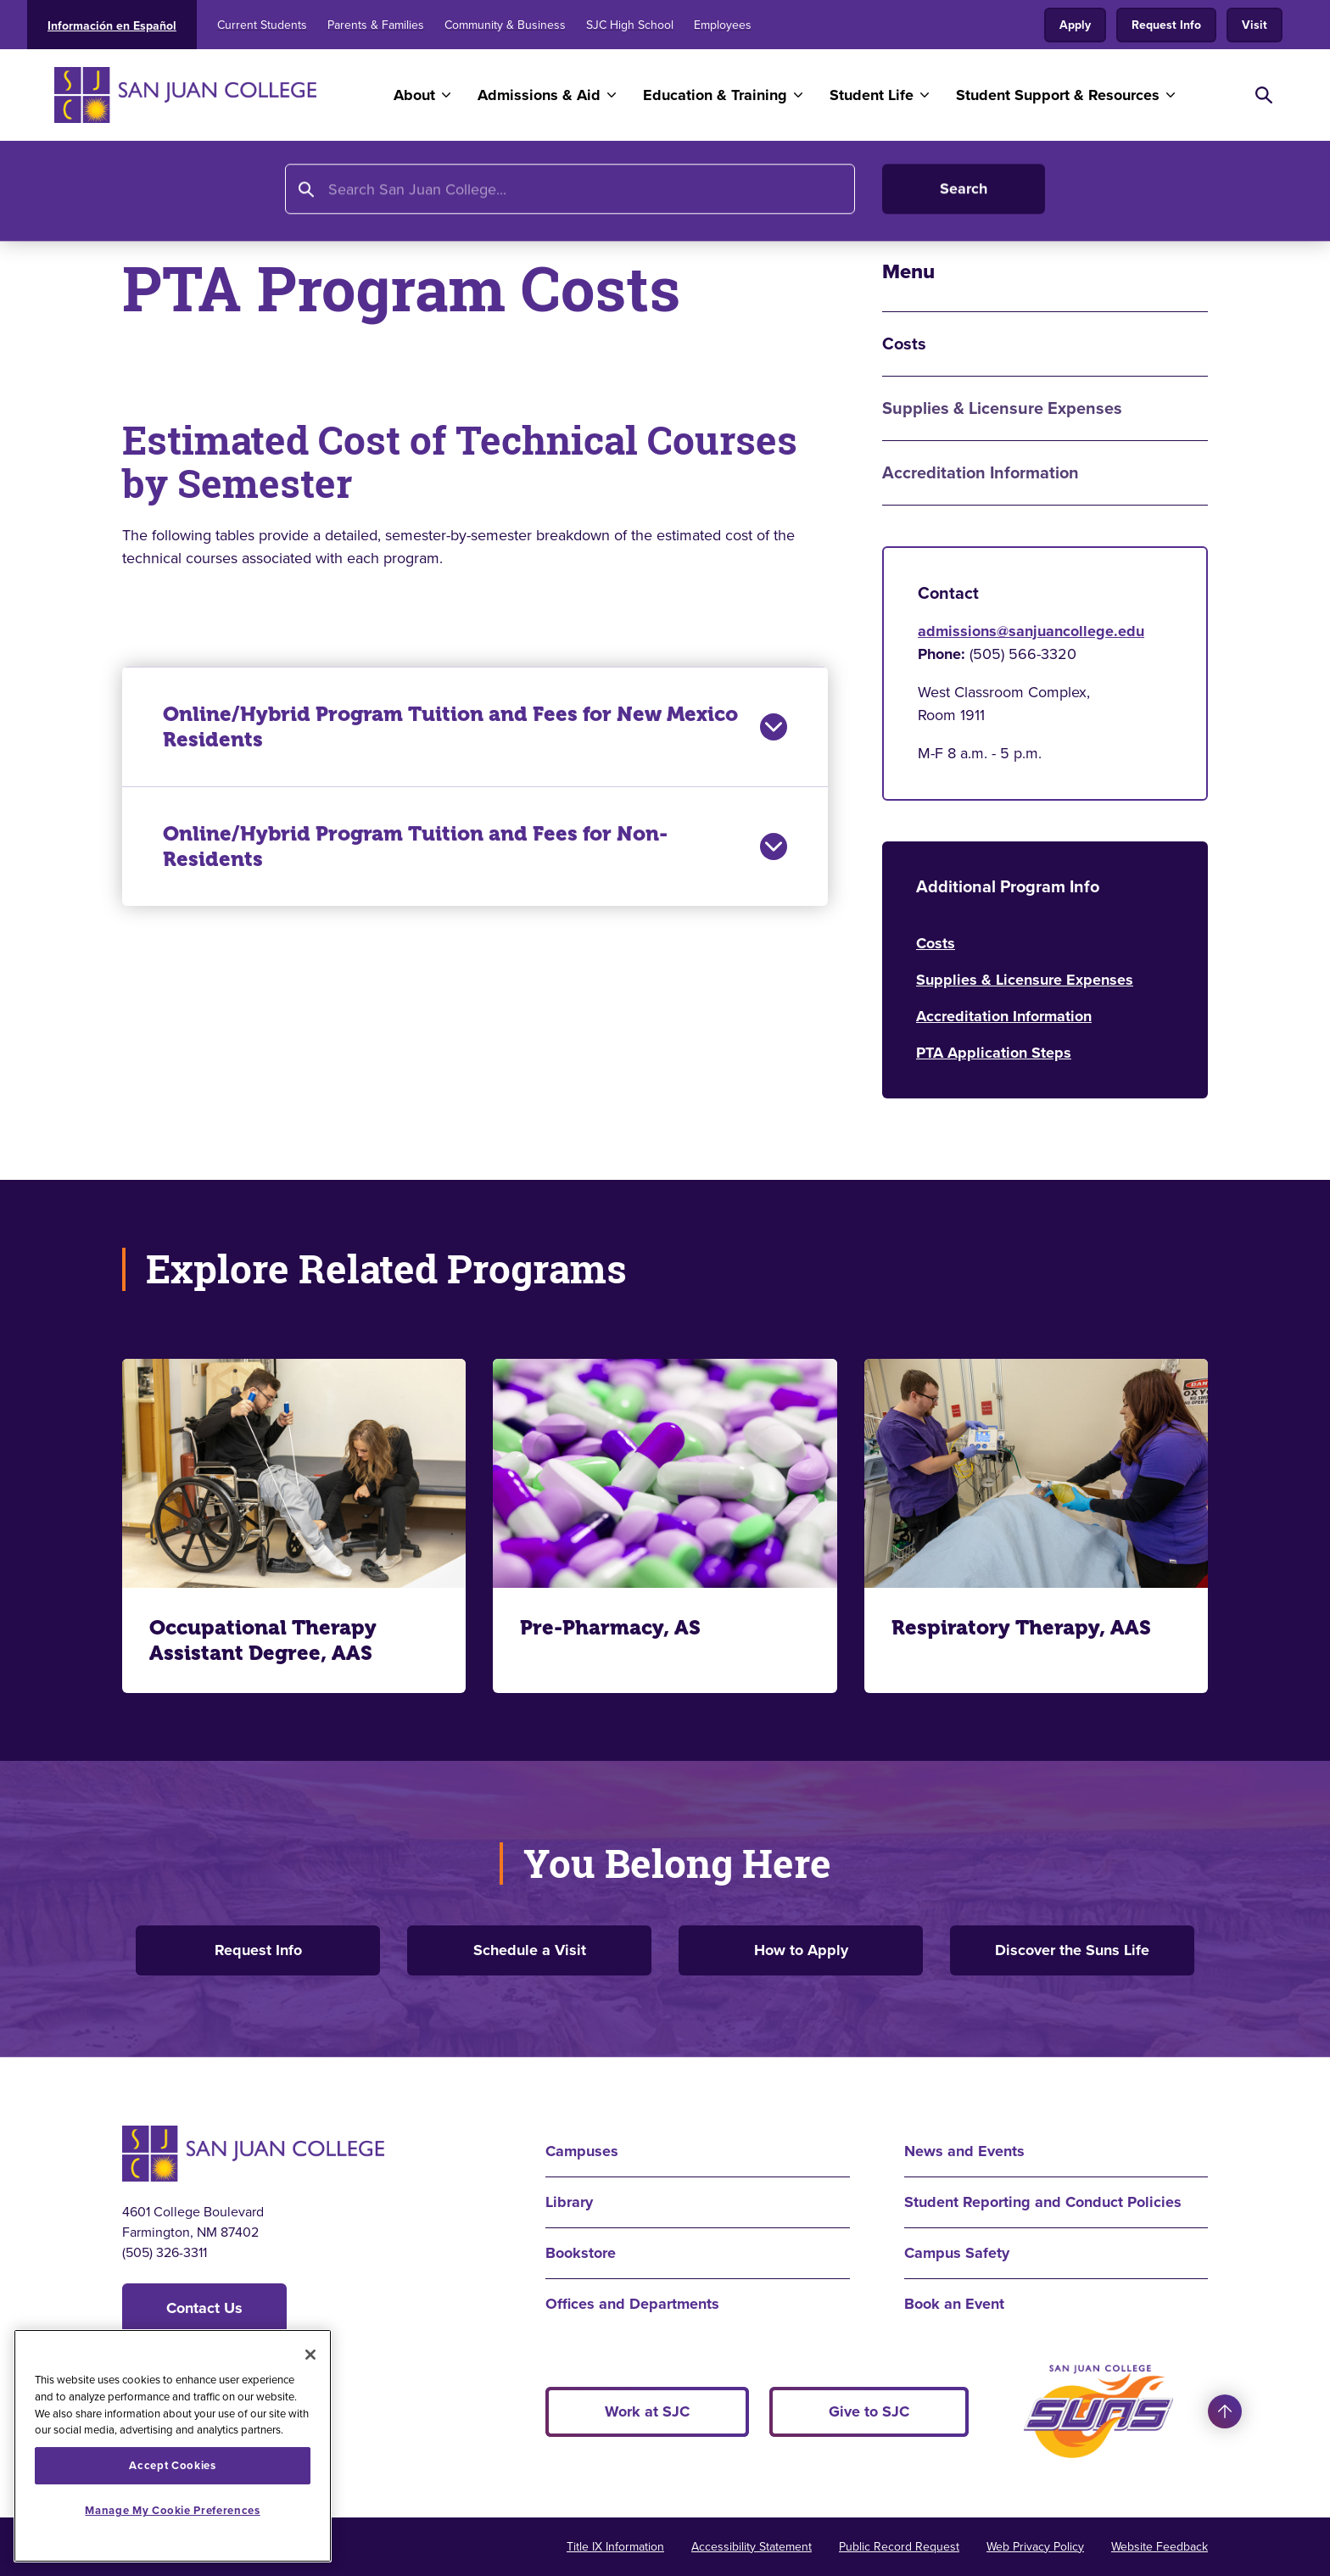 Image resolution: width=1330 pixels, height=2576 pixels. I want to click on Website Feedback, so click(1159, 2547).